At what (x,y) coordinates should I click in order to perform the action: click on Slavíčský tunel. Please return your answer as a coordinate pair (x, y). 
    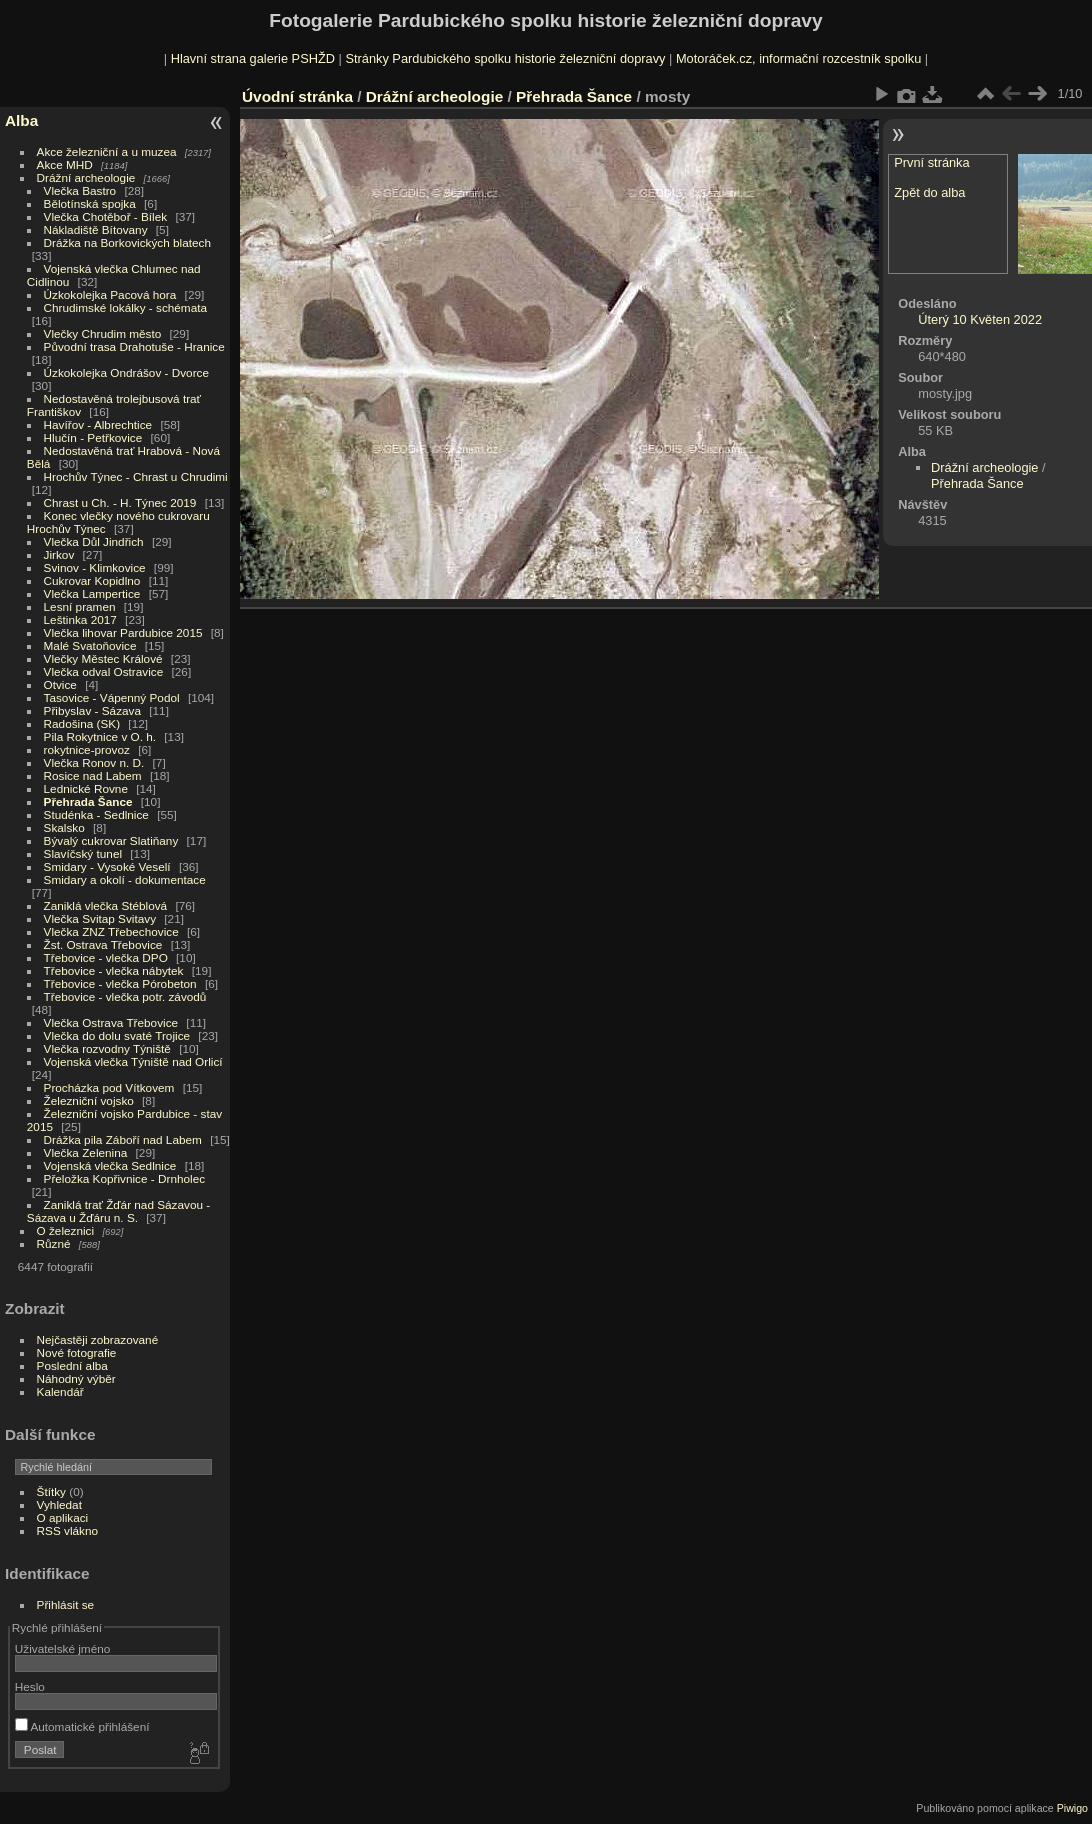
    Looking at the image, I should click on (83, 853).